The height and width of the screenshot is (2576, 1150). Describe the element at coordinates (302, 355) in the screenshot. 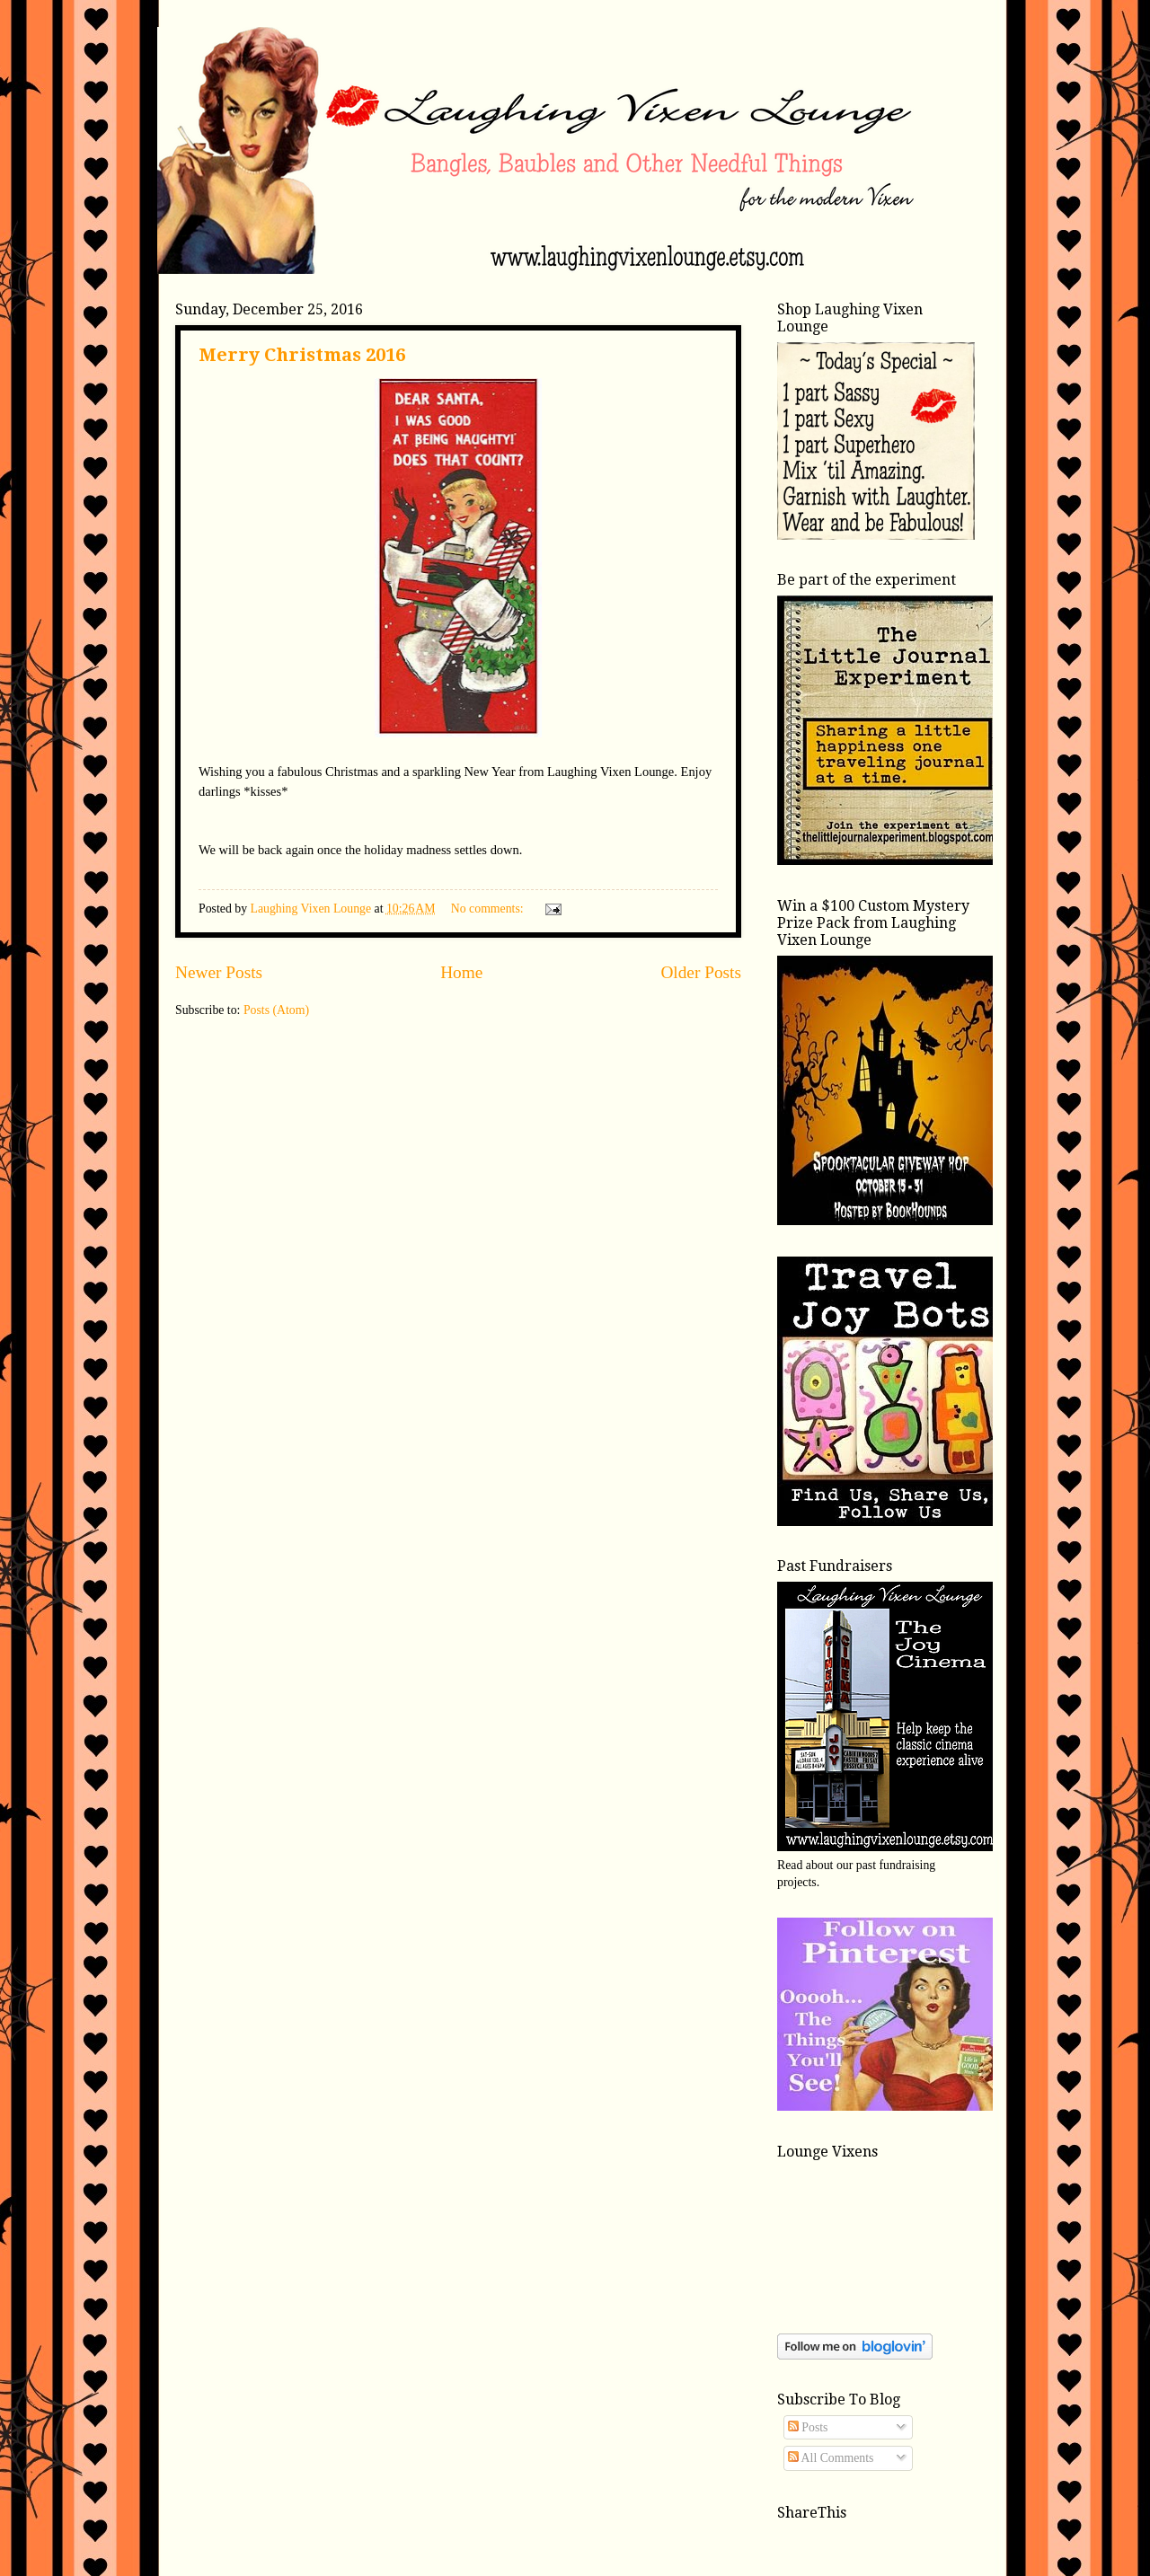

I see `Merry Christmas 2016` at that location.